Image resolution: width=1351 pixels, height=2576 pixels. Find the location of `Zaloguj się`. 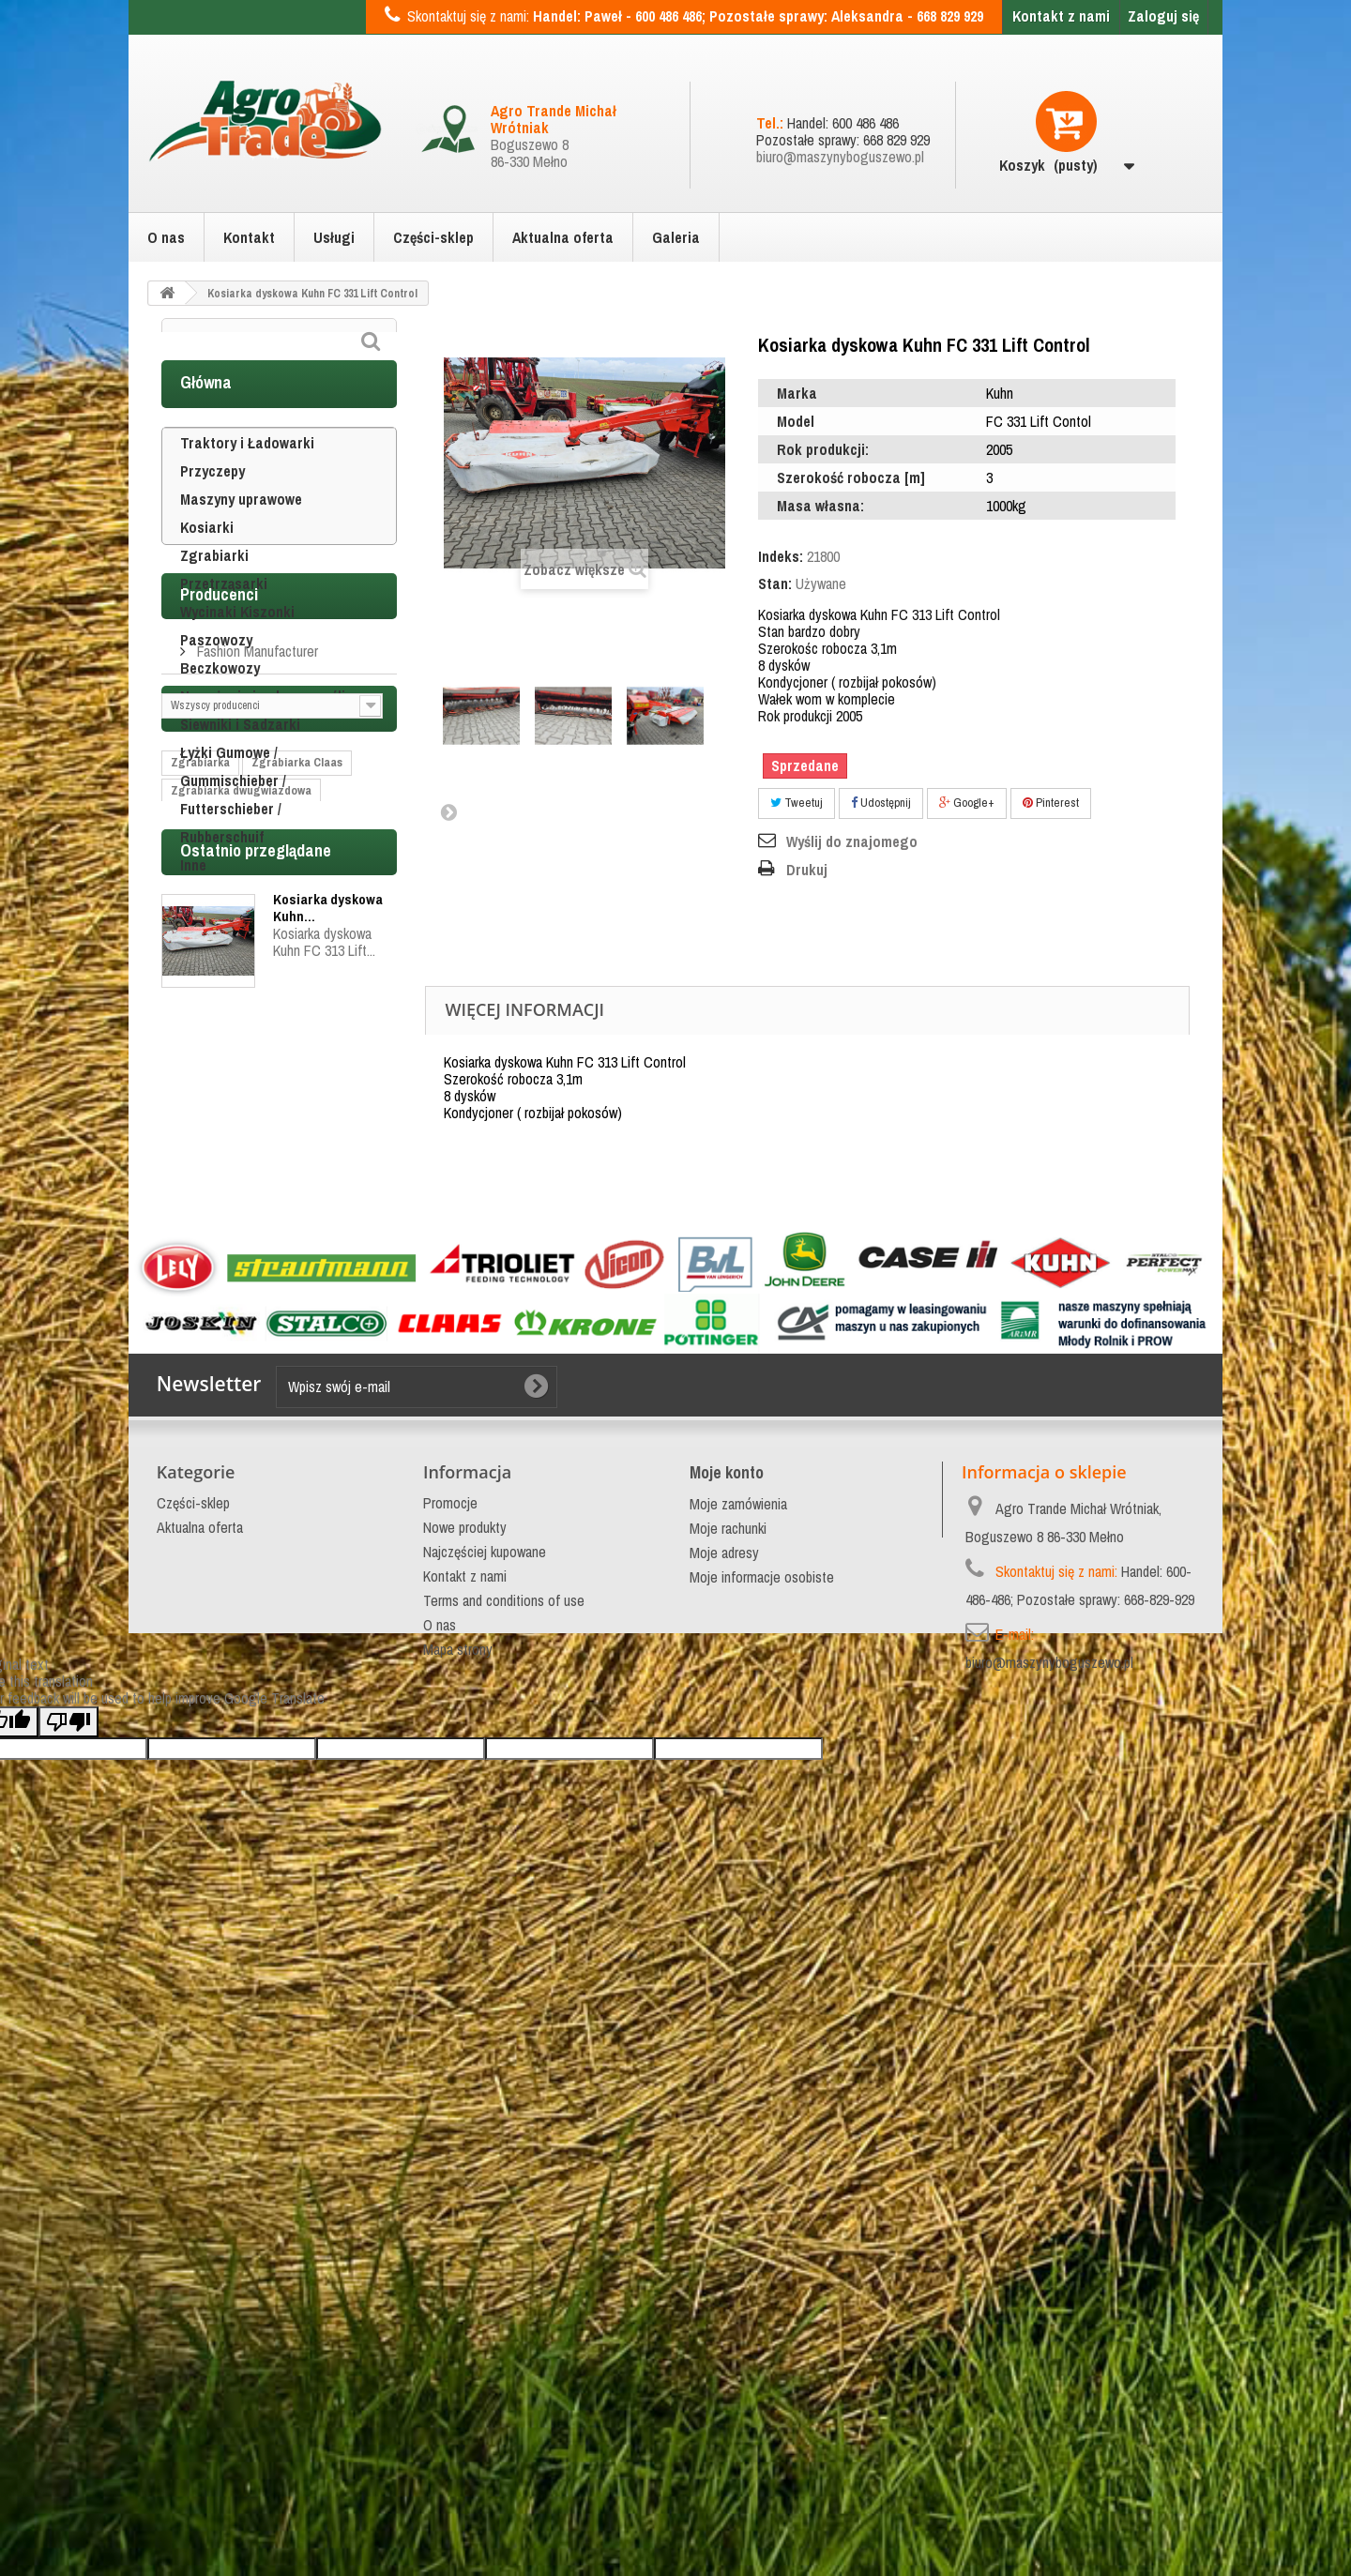

Zaloguj się is located at coordinates (1163, 16).